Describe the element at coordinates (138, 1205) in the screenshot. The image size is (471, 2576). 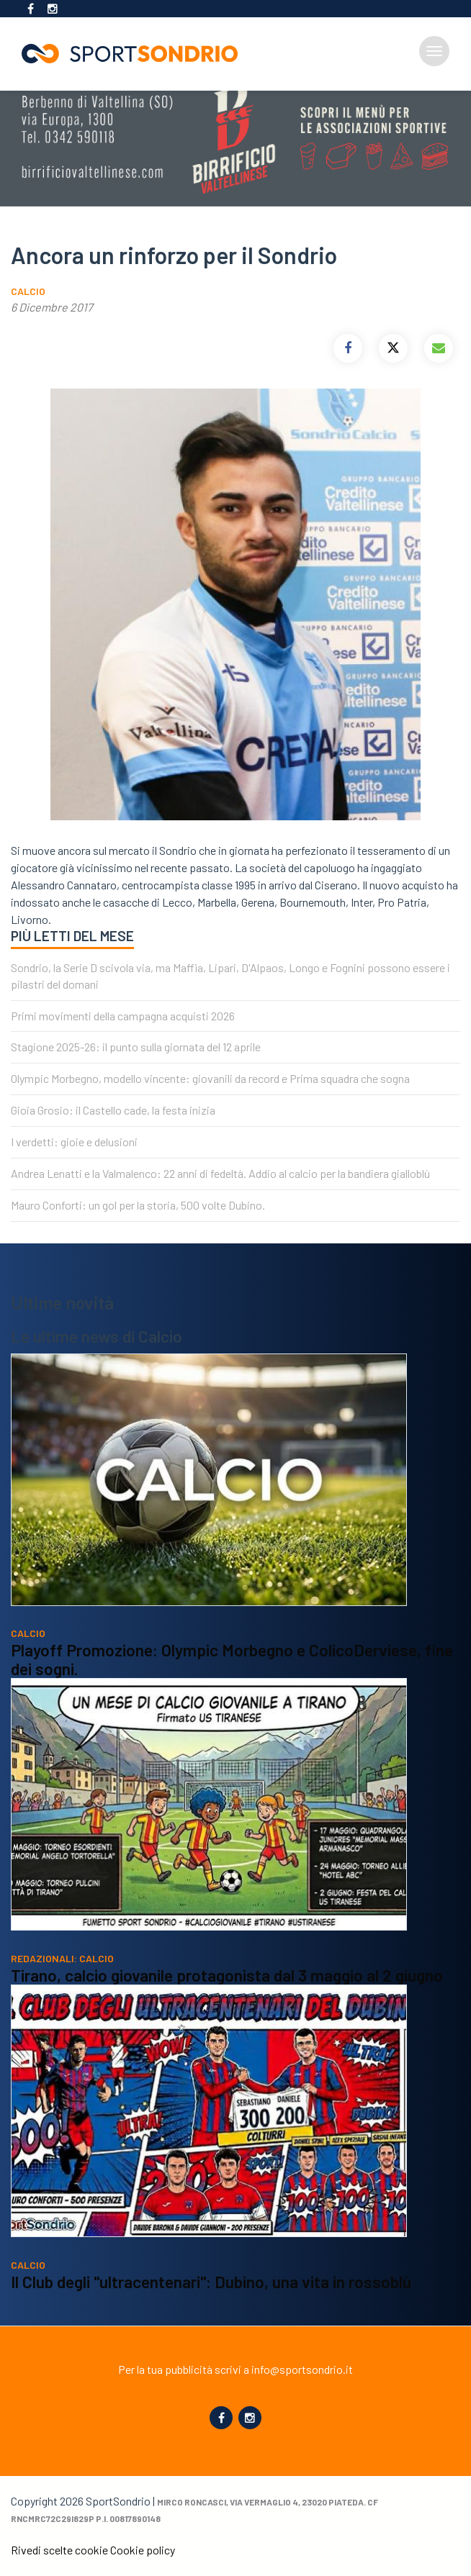
I see `Mauro Conforti: un gol per la storia, 500 volte Dubino.` at that location.